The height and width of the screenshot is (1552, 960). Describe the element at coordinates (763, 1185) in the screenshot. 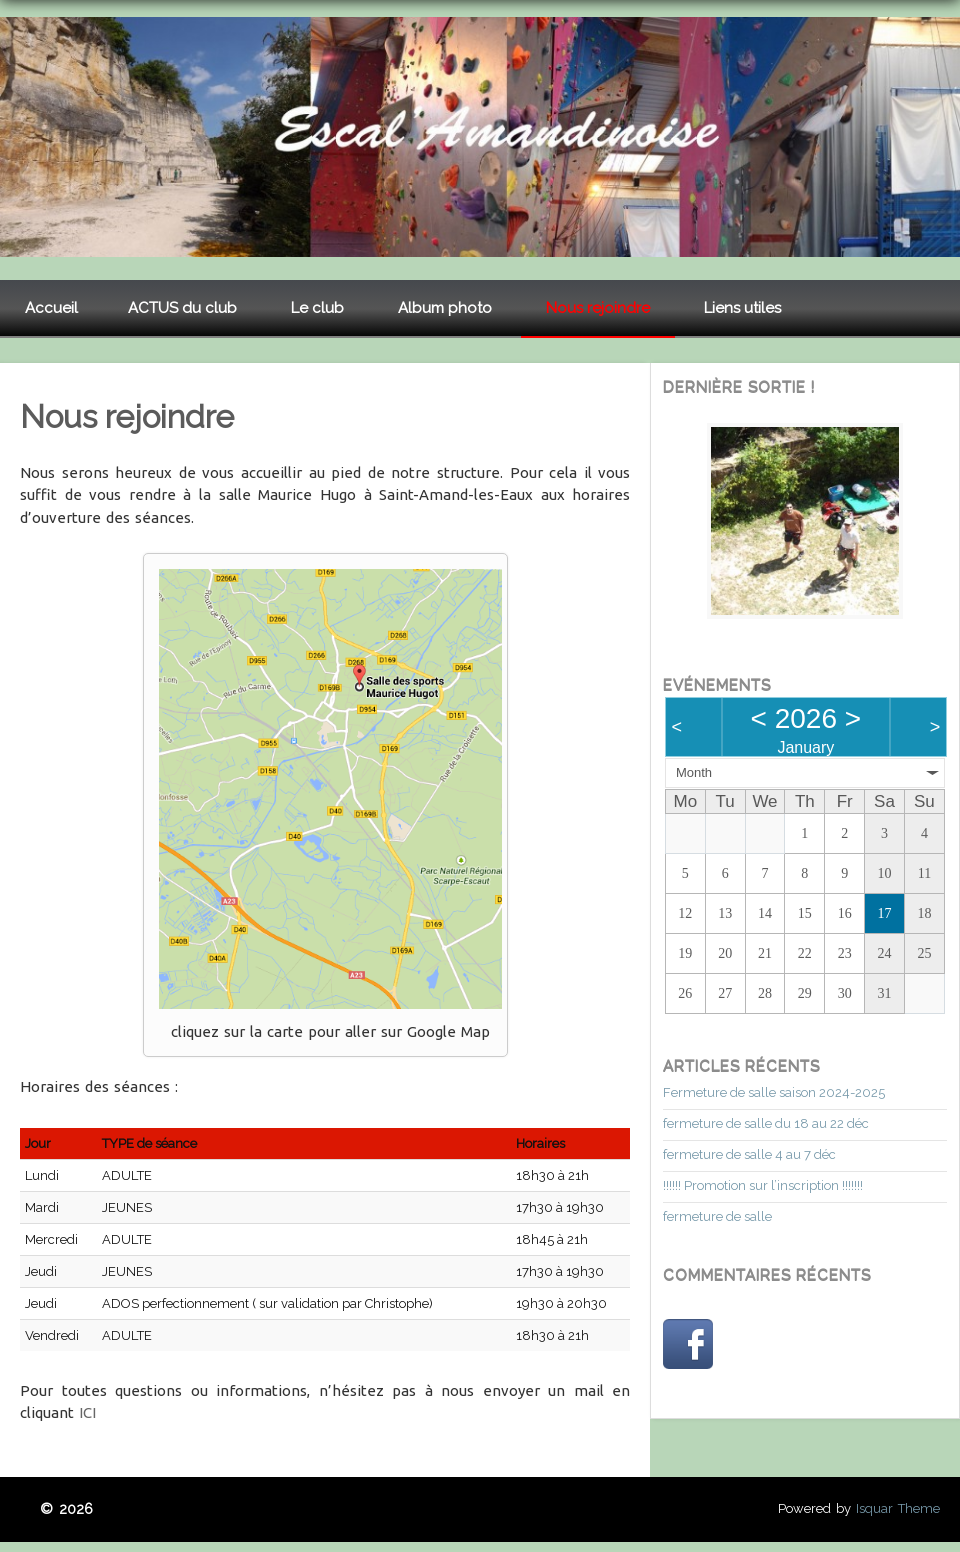

I see `!!!!!! Promotion sur l’inscription !!!!!!!` at that location.